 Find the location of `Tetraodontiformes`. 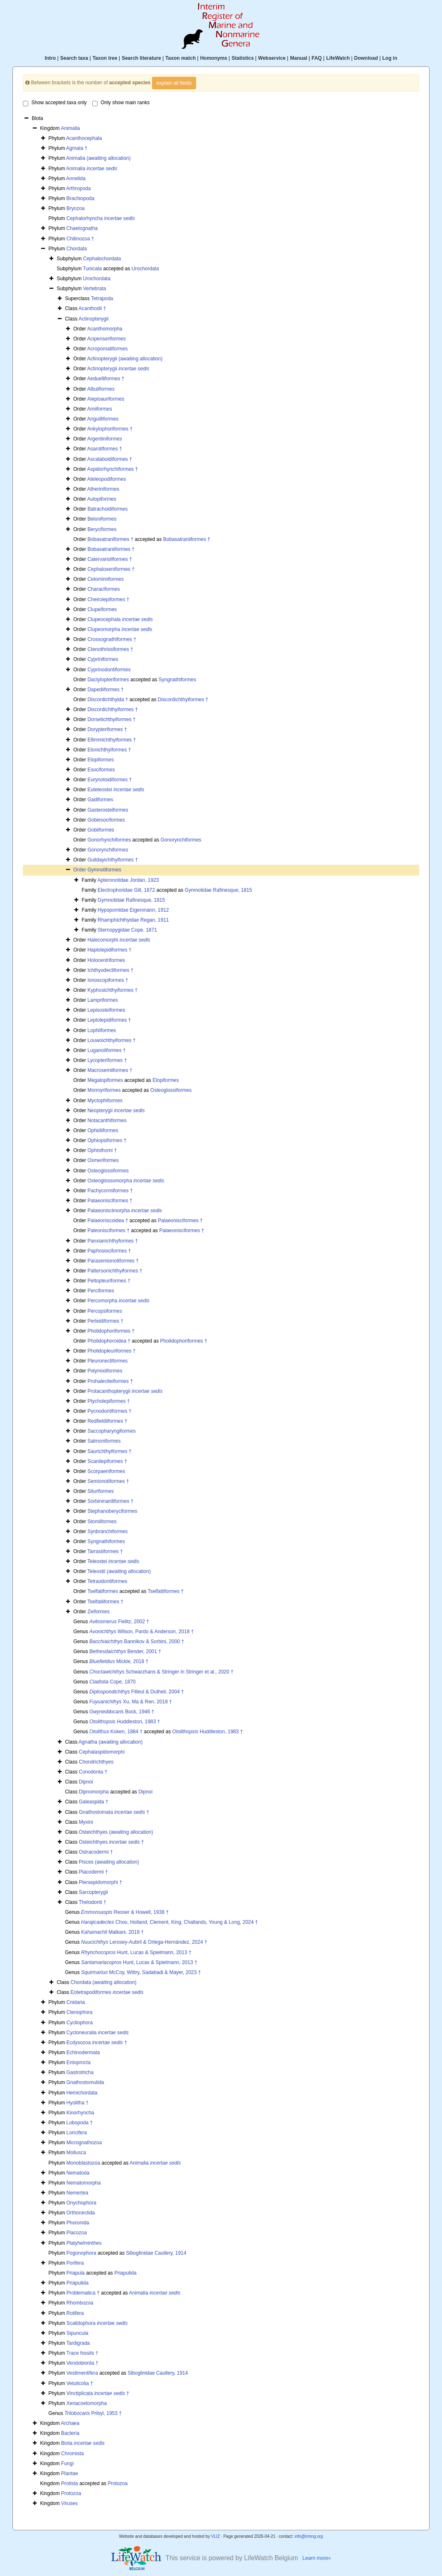

Tetraodontiformes is located at coordinates (107, 1581).